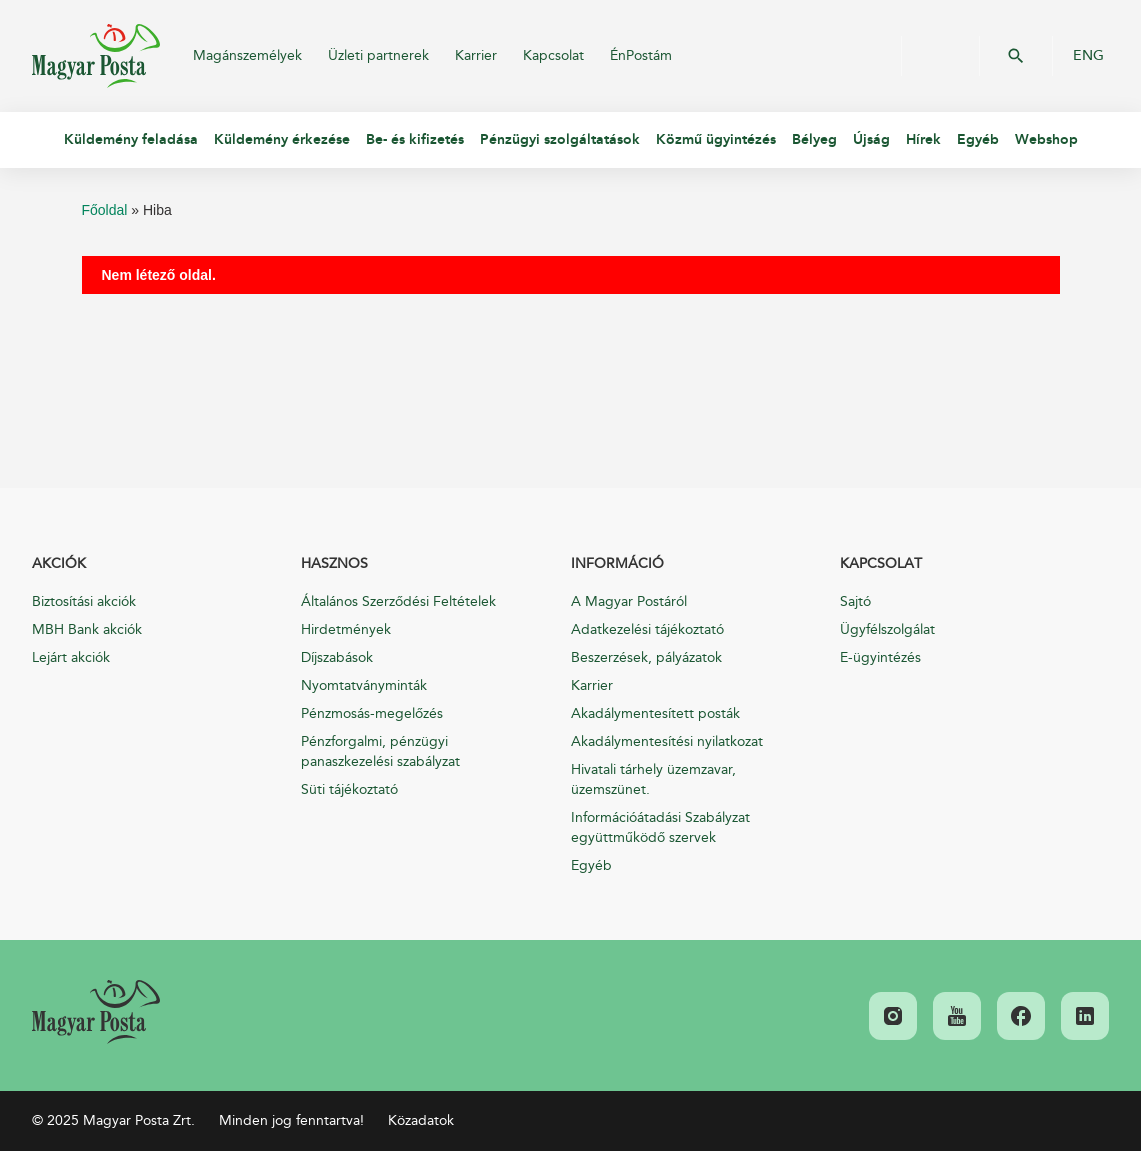  Describe the element at coordinates (378, 55) in the screenshot. I see `Üzleti partnerek` at that location.